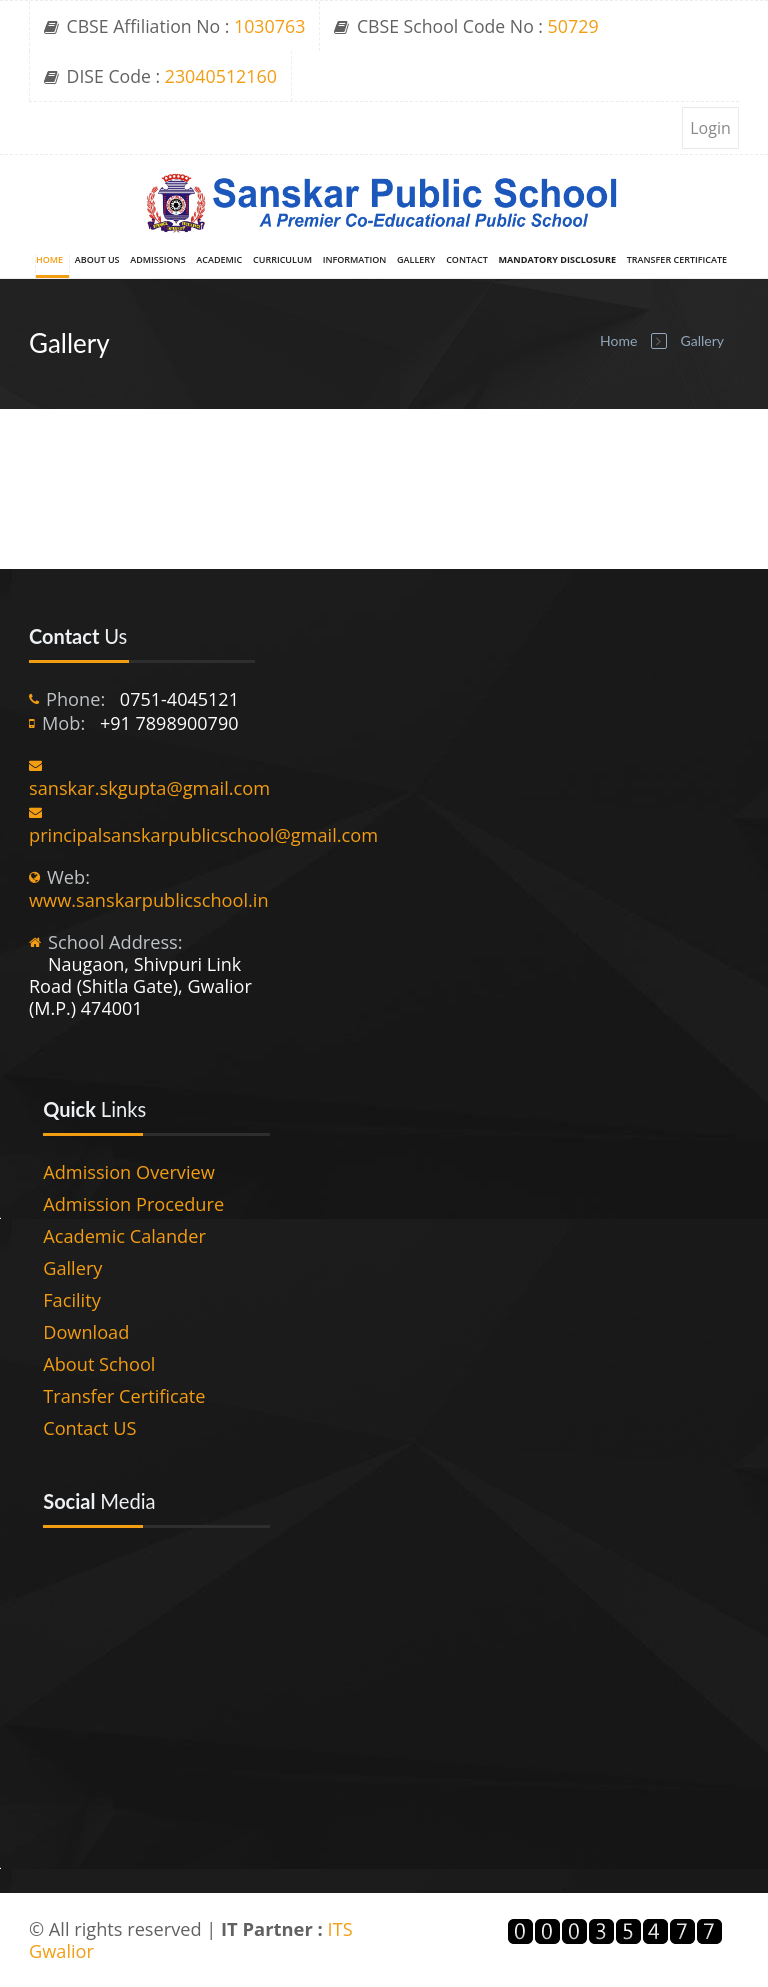 This screenshot has height=1987, width=768. I want to click on Academic Calander, so click(124, 1236).